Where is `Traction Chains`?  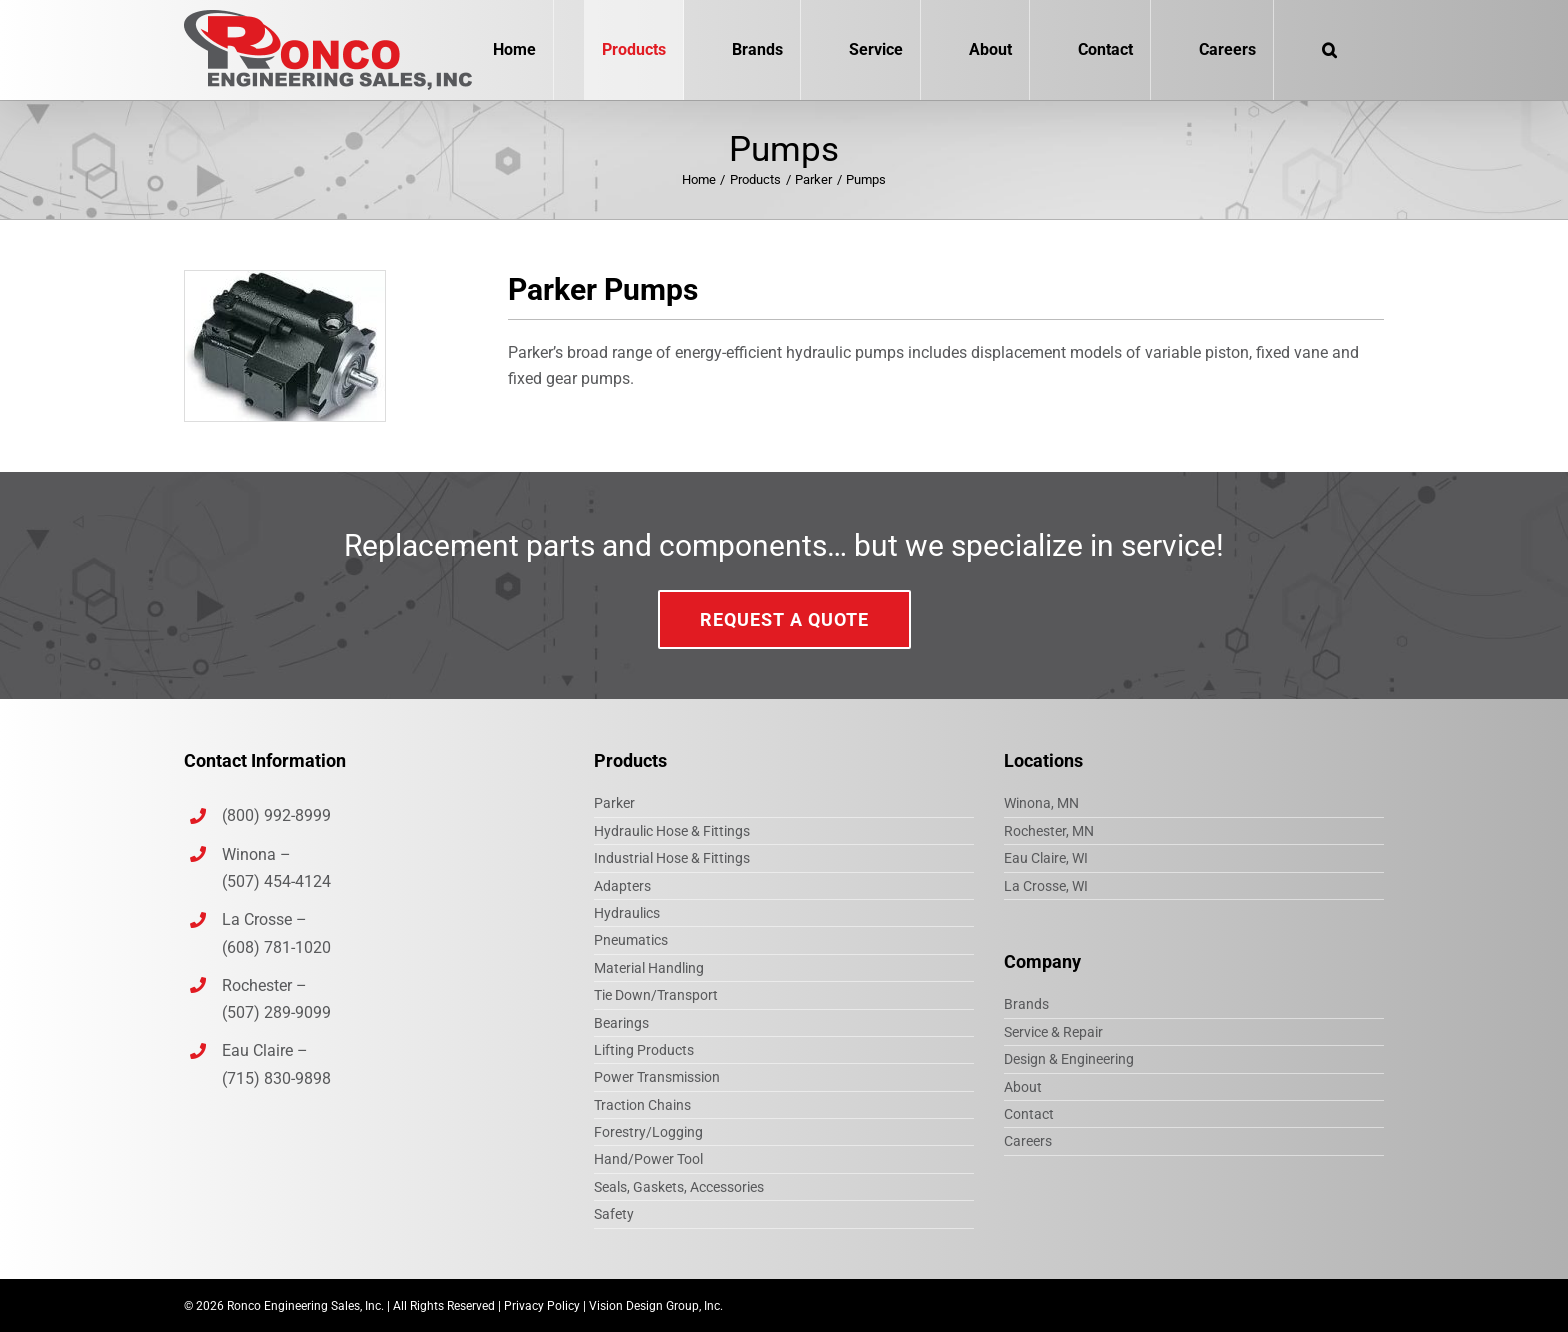 Traction Chains is located at coordinates (642, 1105).